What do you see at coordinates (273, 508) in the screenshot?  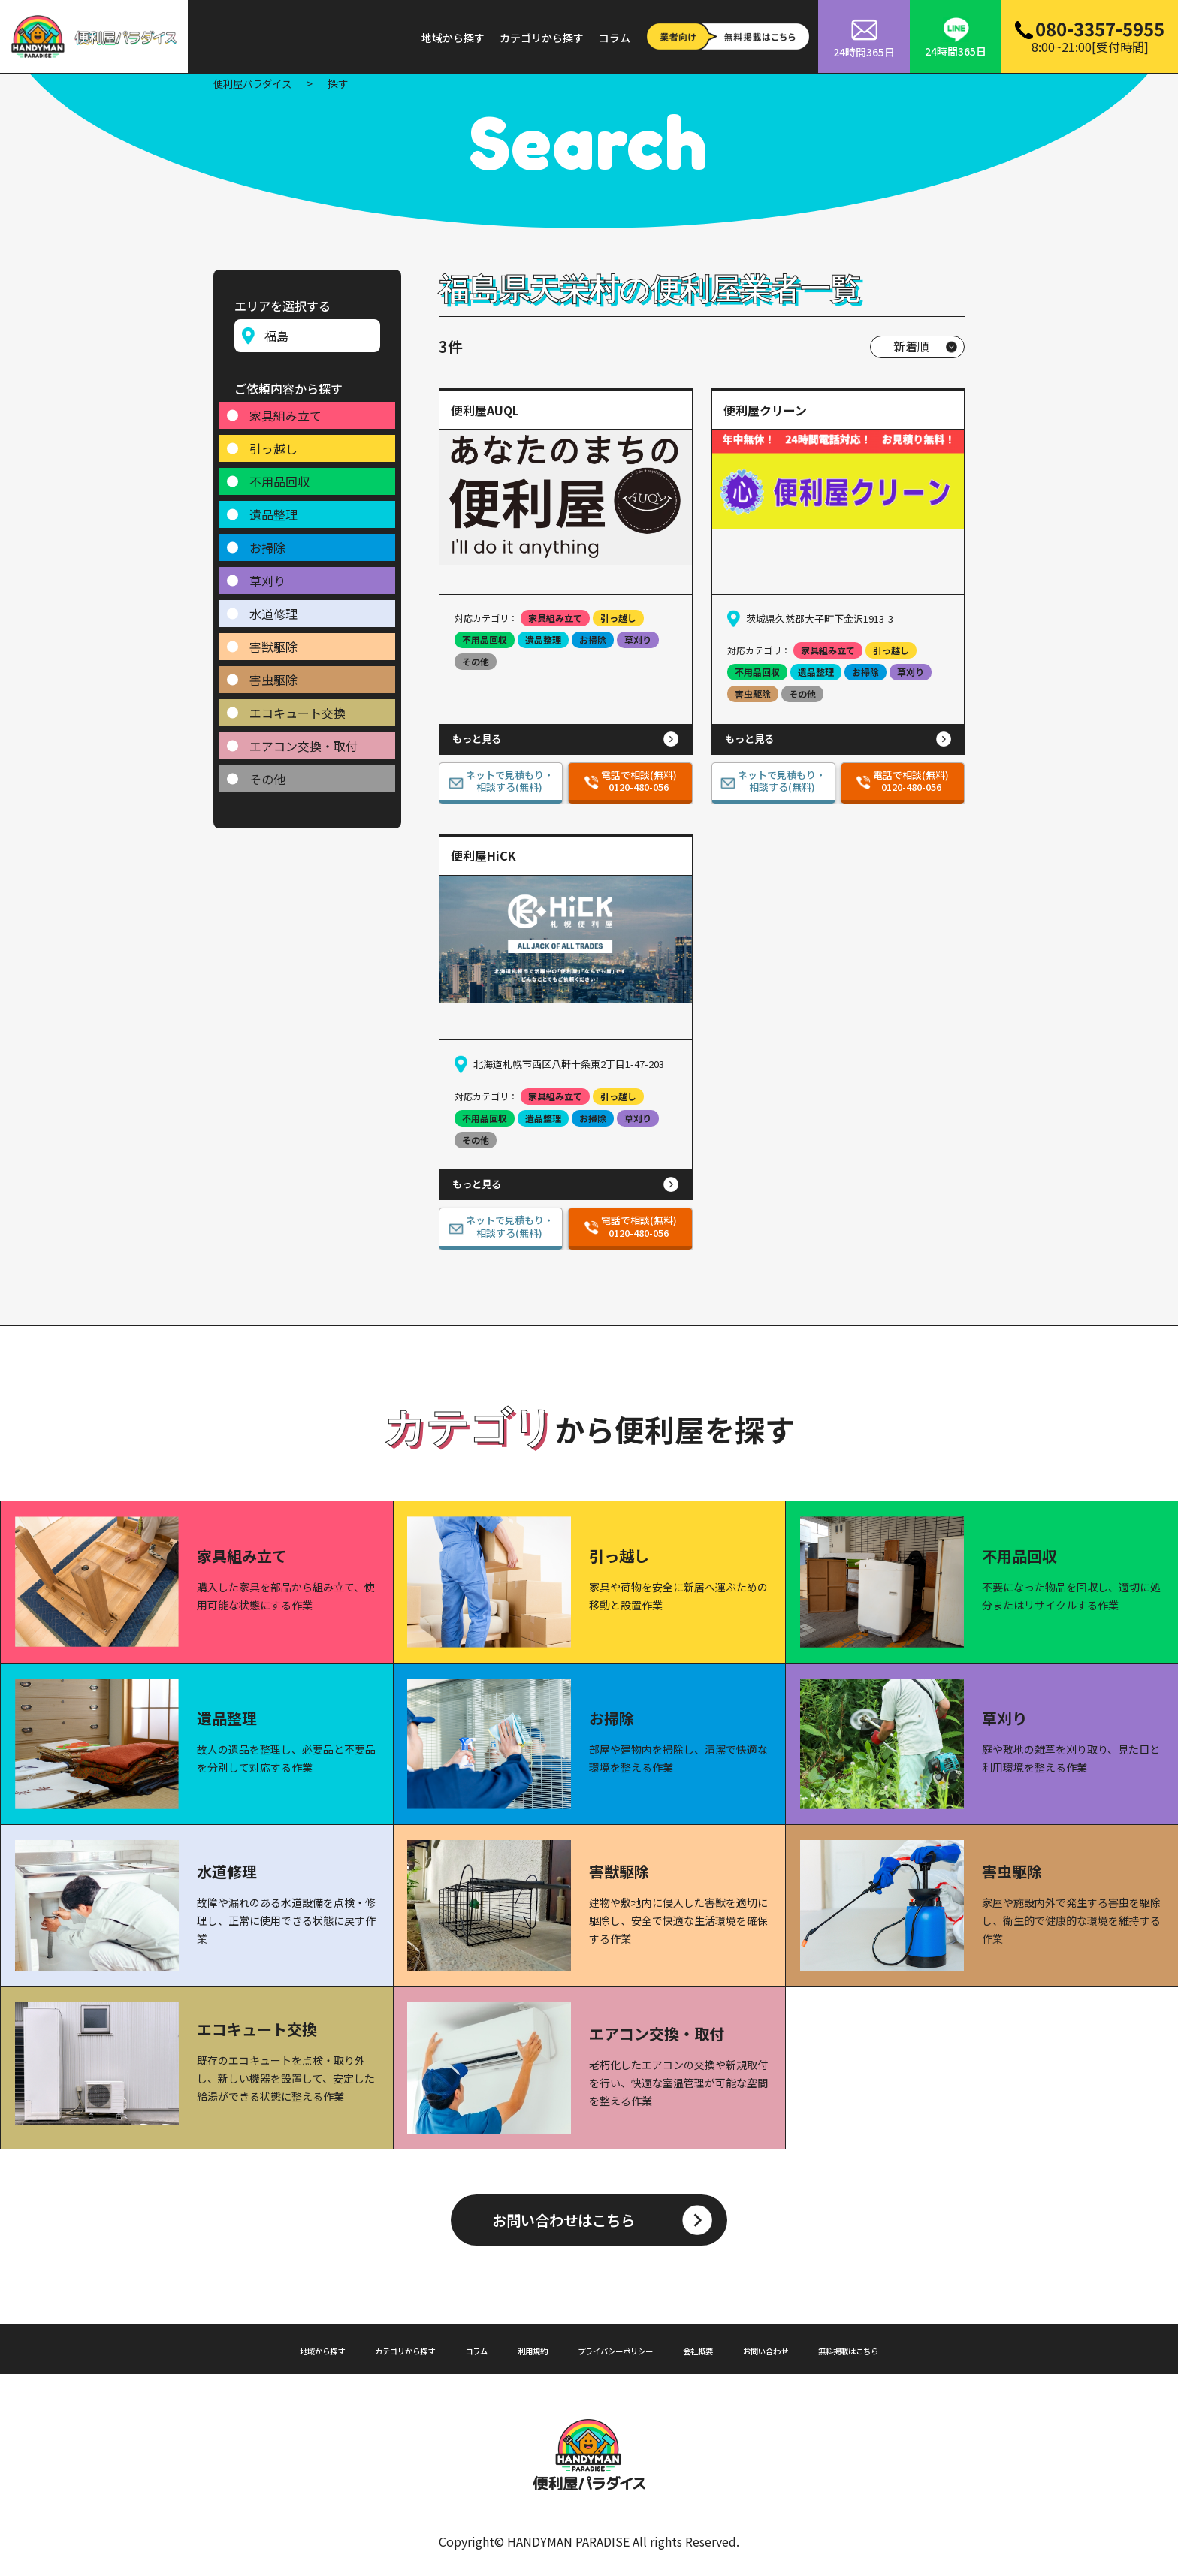 I see `遺品整理` at bounding box center [273, 508].